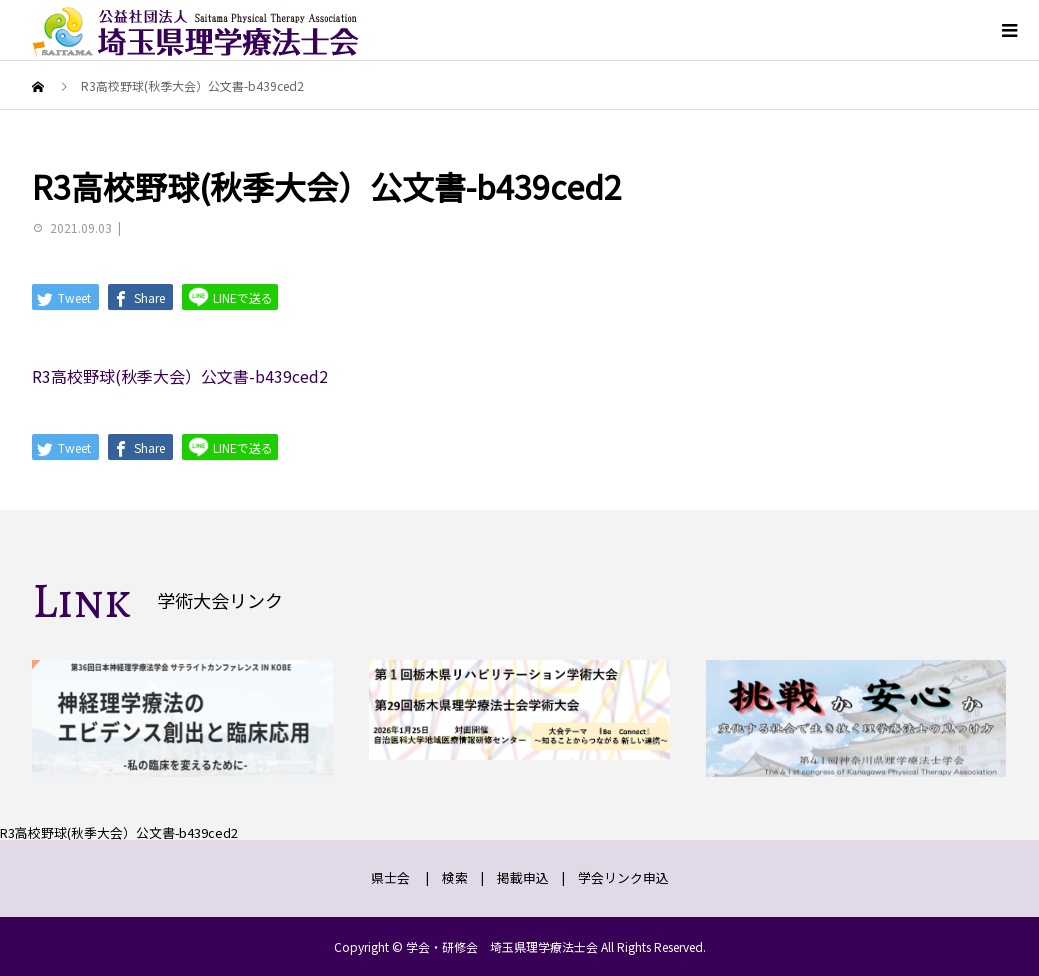  What do you see at coordinates (180, 376) in the screenshot?
I see `R3高校野球(秋季大会）公文書-b439ced2` at bounding box center [180, 376].